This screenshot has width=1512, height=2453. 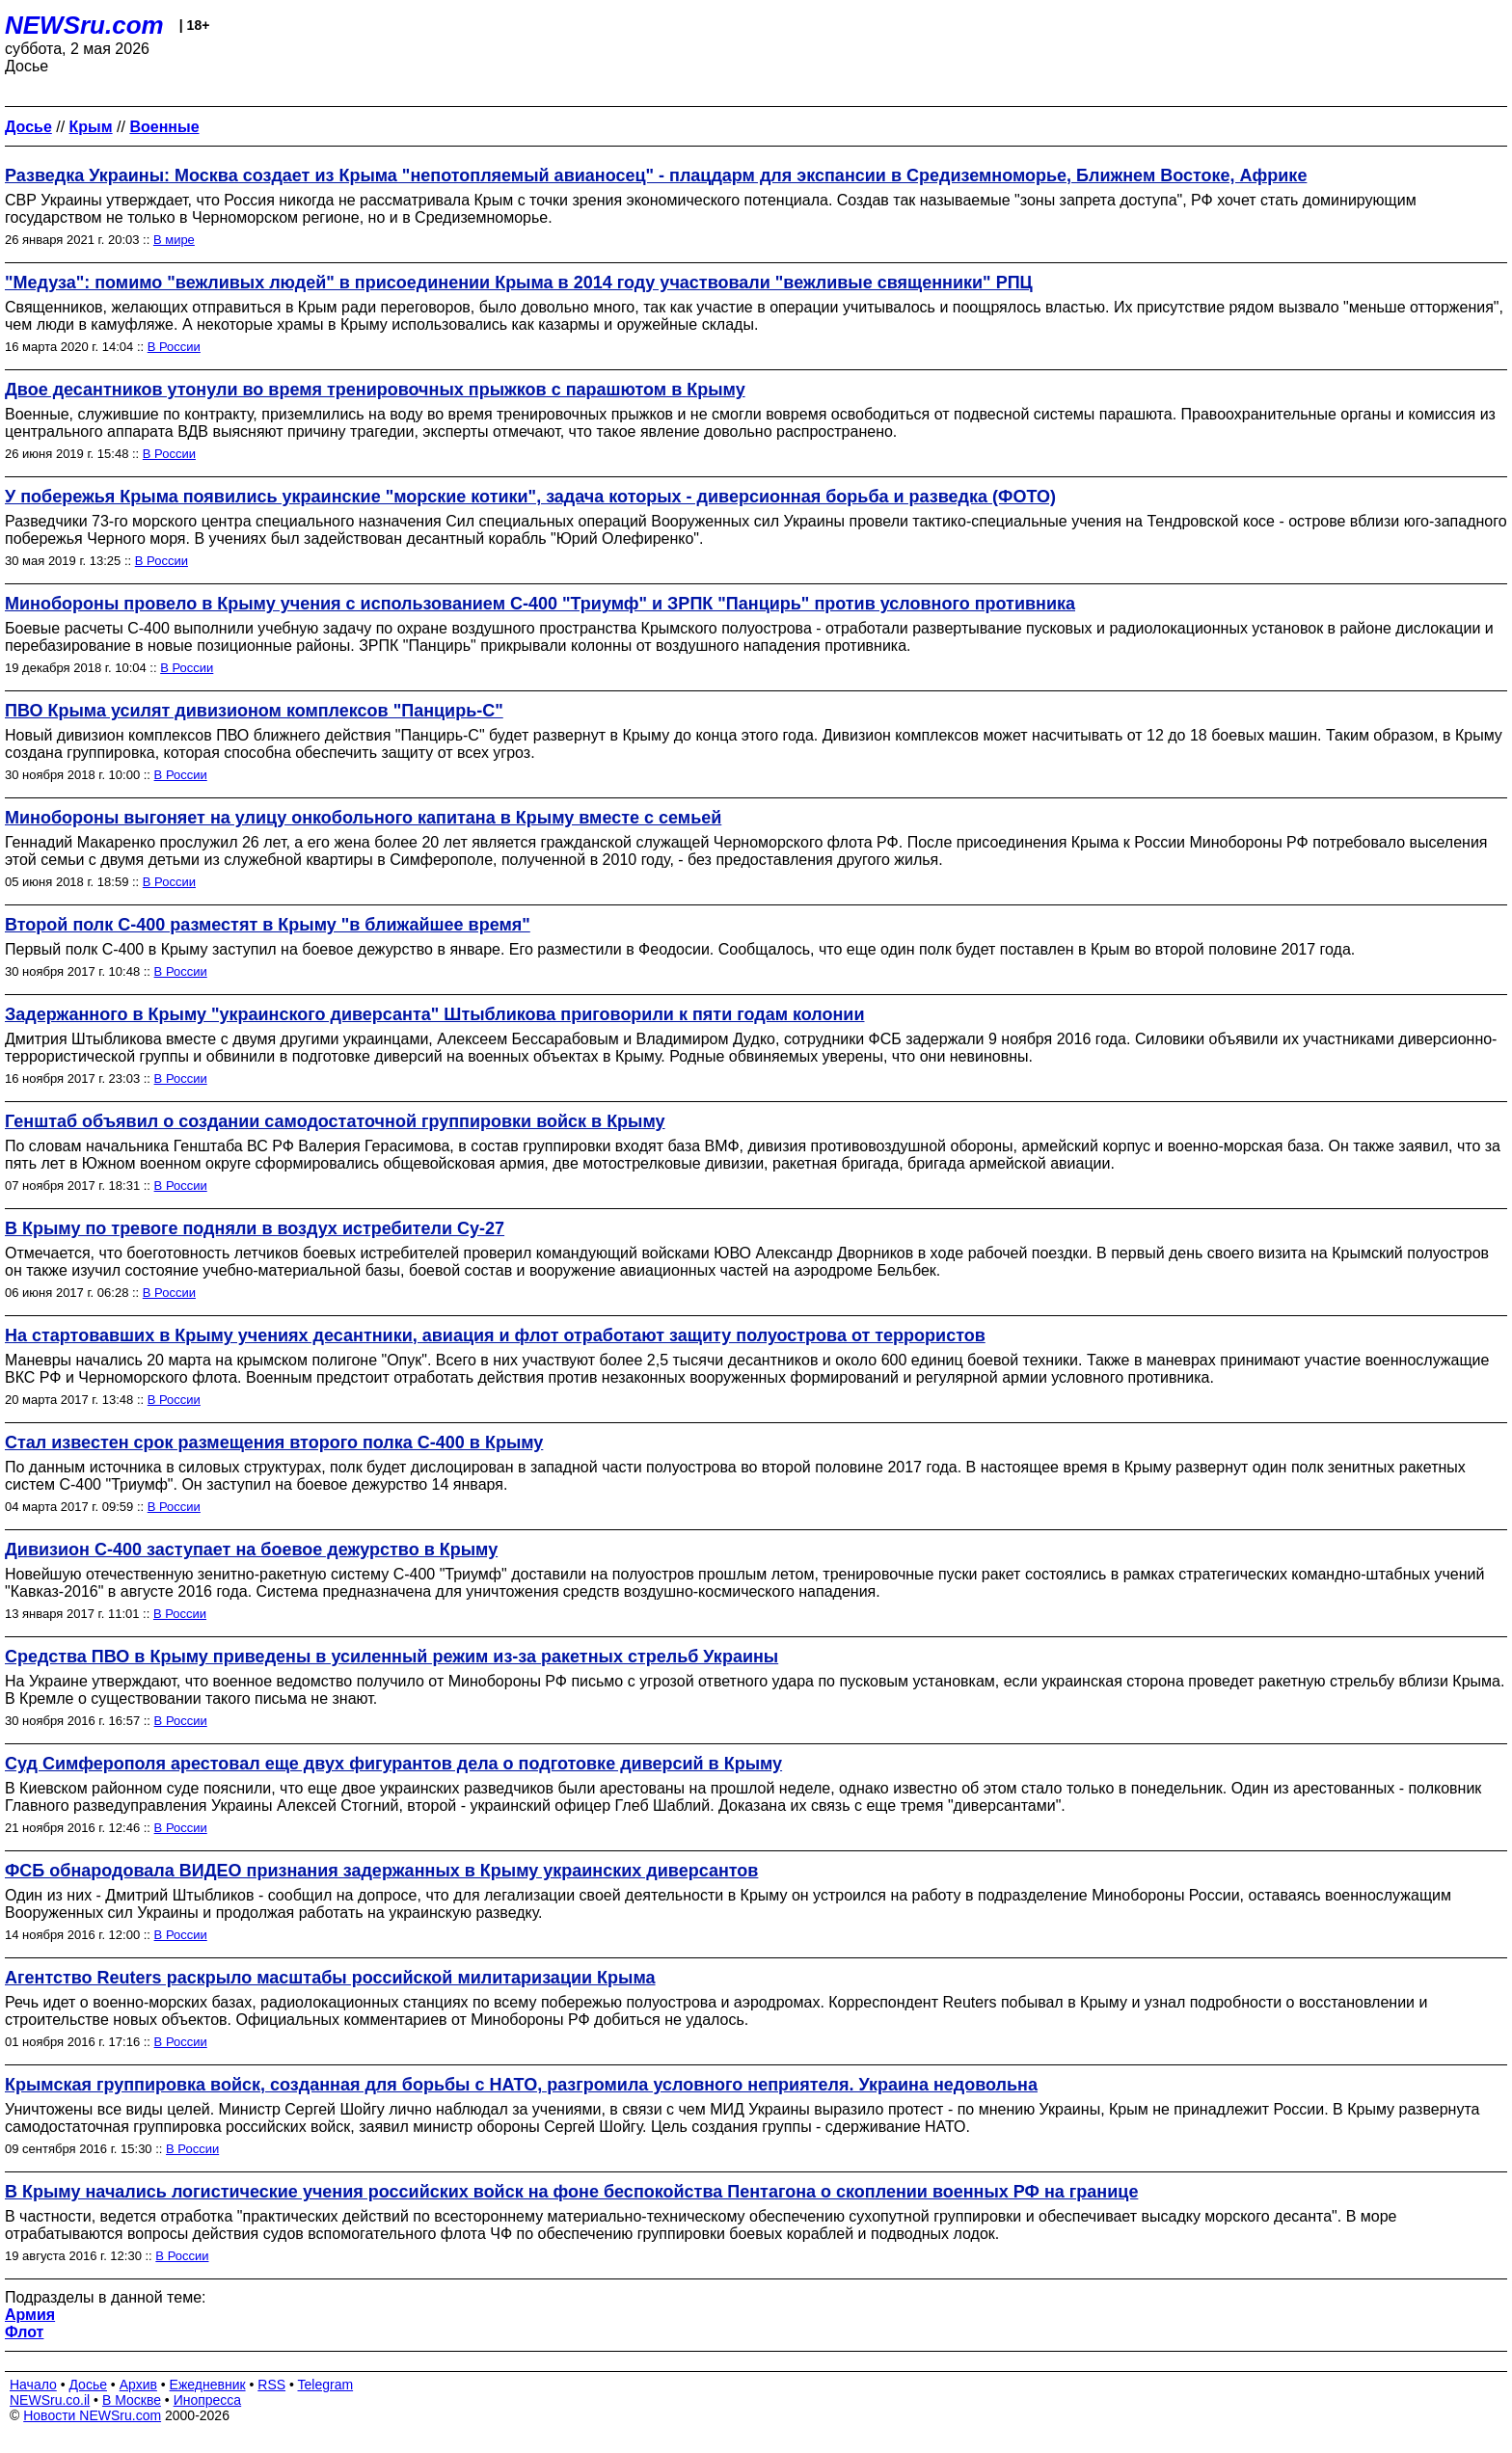 I want to click on Досье, so click(x=87, y=2384).